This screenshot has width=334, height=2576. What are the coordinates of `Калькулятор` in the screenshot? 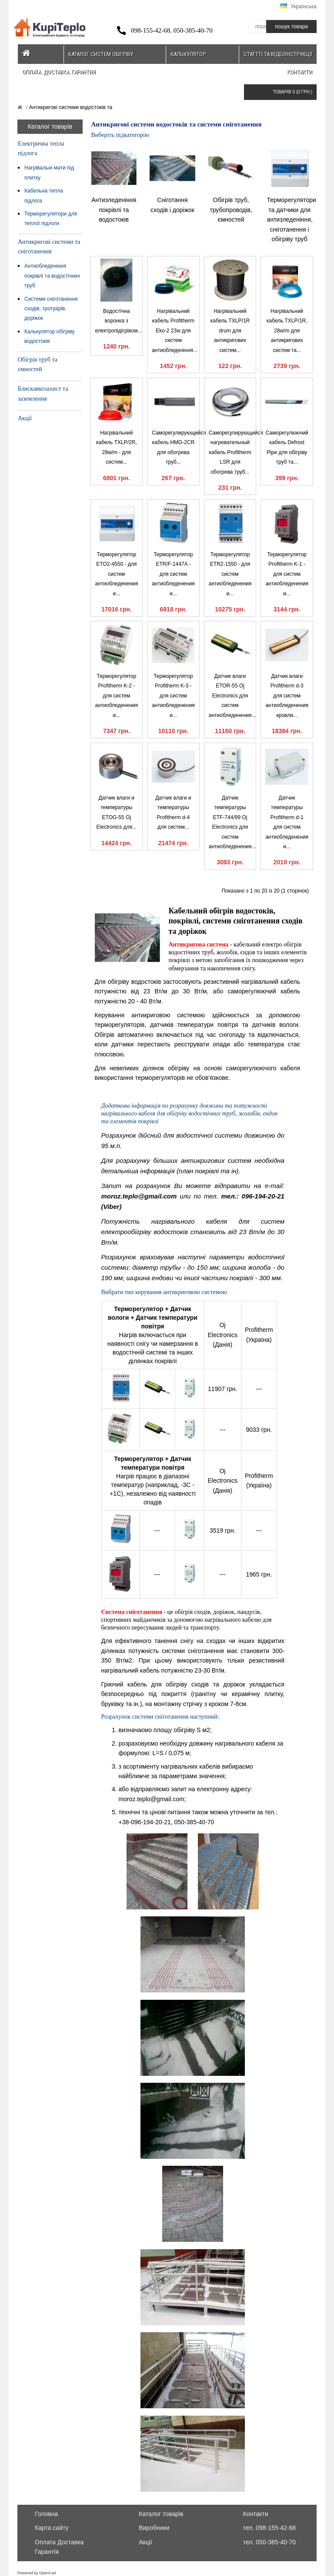 It's located at (188, 54).